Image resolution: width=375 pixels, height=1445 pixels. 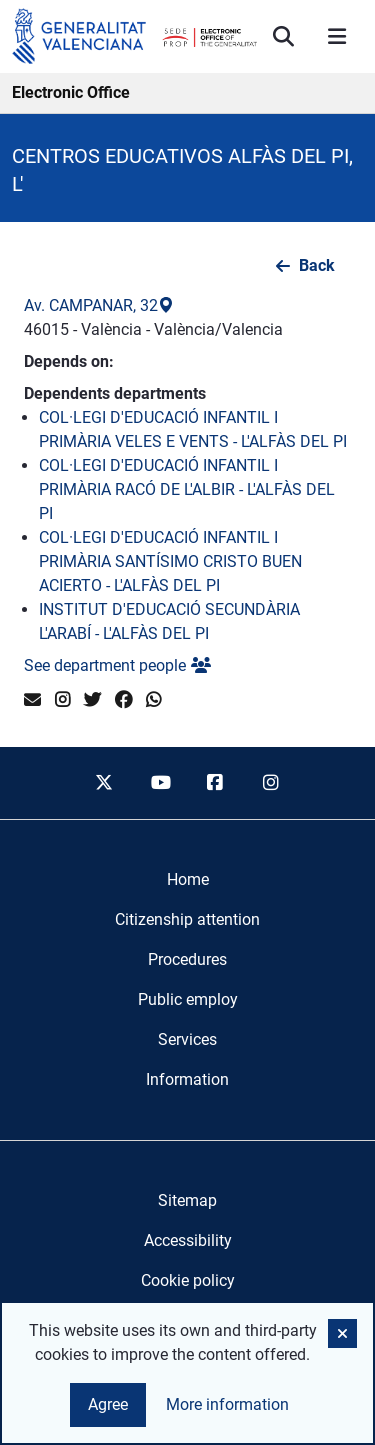 What do you see at coordinates (227, 1404) in the screenshot?
I see `More information` at bounding box center [227, 1404].